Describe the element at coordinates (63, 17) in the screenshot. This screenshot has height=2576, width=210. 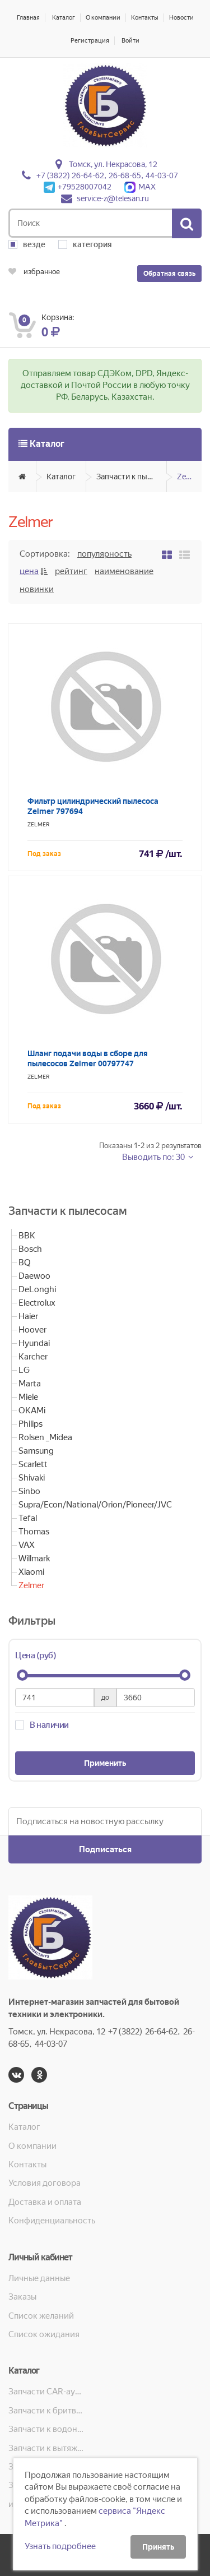
I see `Каталог` at that location.